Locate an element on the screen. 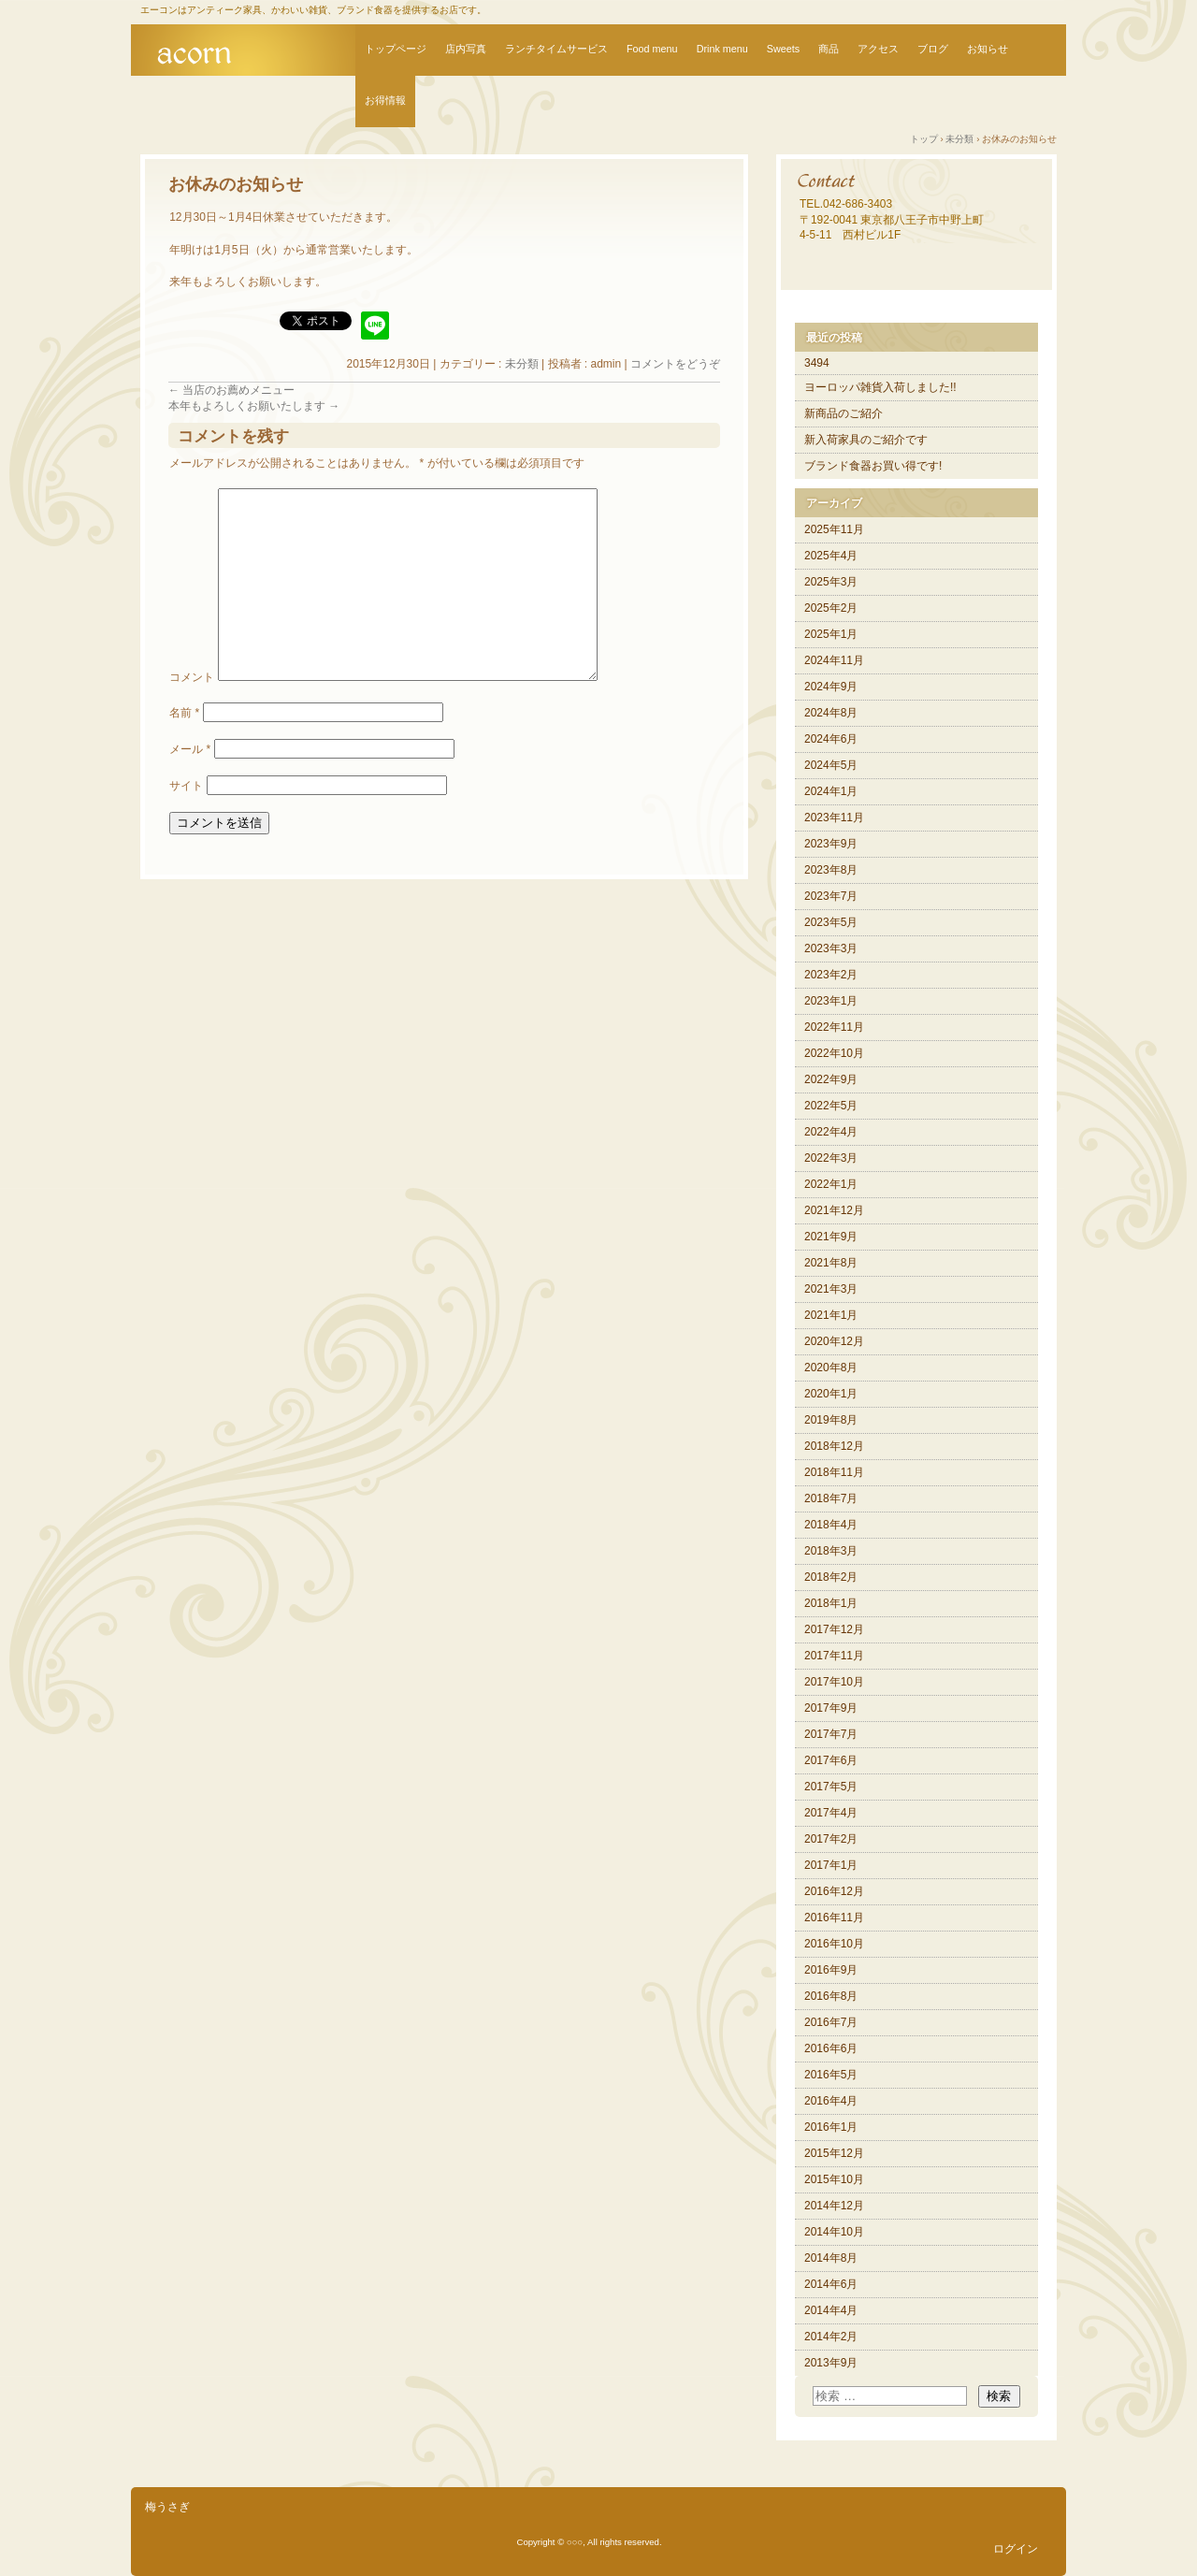 The height and width of the screenshot is (2576, 1197). 2016年9月 is located at coordinates (831, 1969).